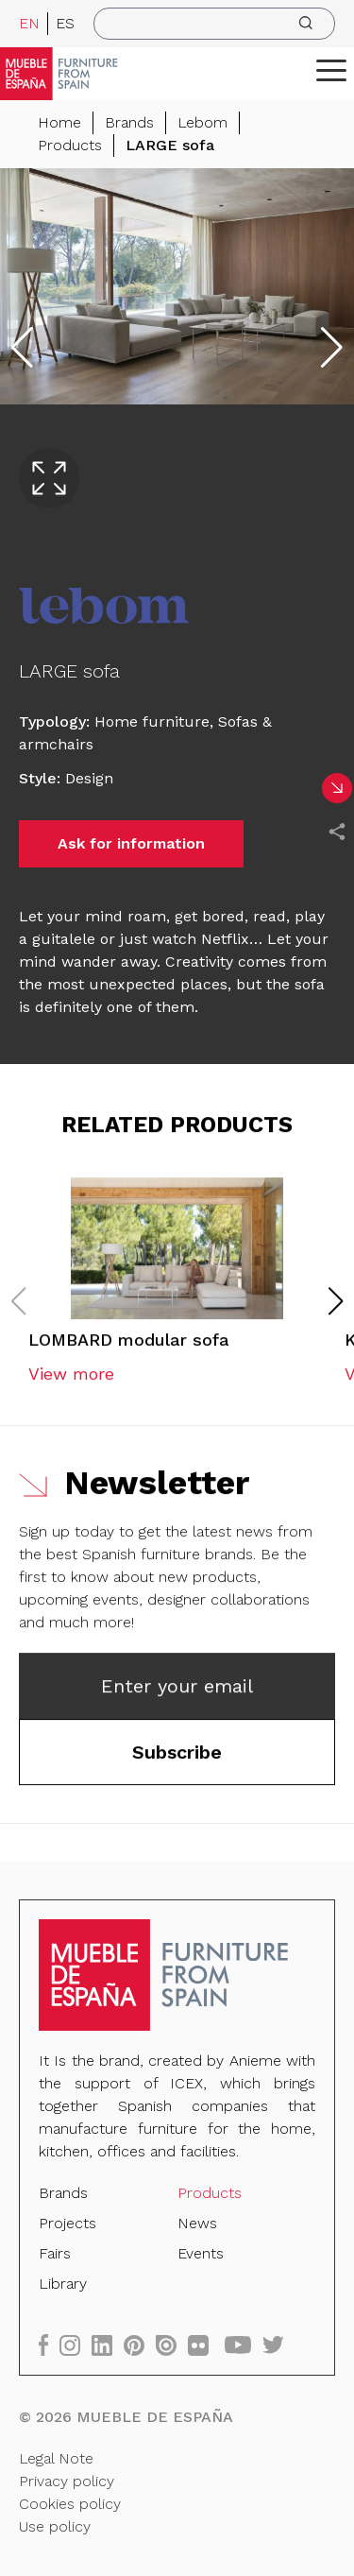  Describe the element at coordinates (140, 2343) in the screenshot. I see `[pinterest]` at that location.